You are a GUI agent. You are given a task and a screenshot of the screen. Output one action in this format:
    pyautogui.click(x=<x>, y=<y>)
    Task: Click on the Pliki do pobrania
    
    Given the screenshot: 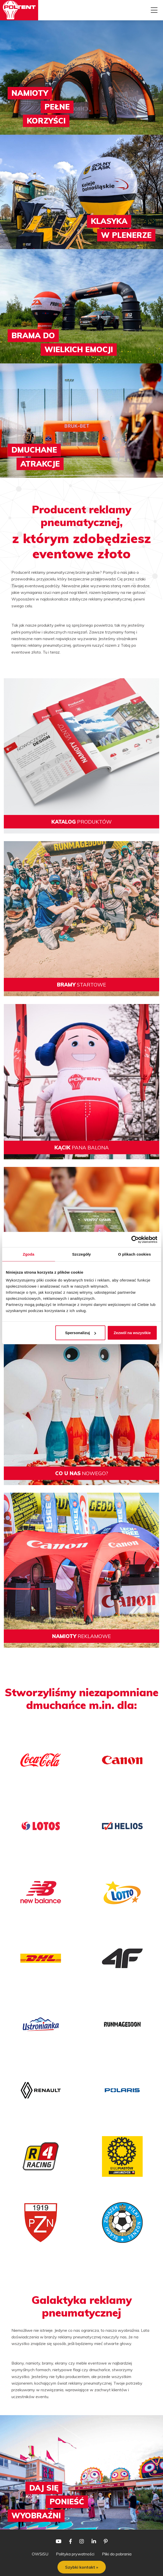 What is the action you would take?
    pyautogui.click(x=116, y=2553)
    